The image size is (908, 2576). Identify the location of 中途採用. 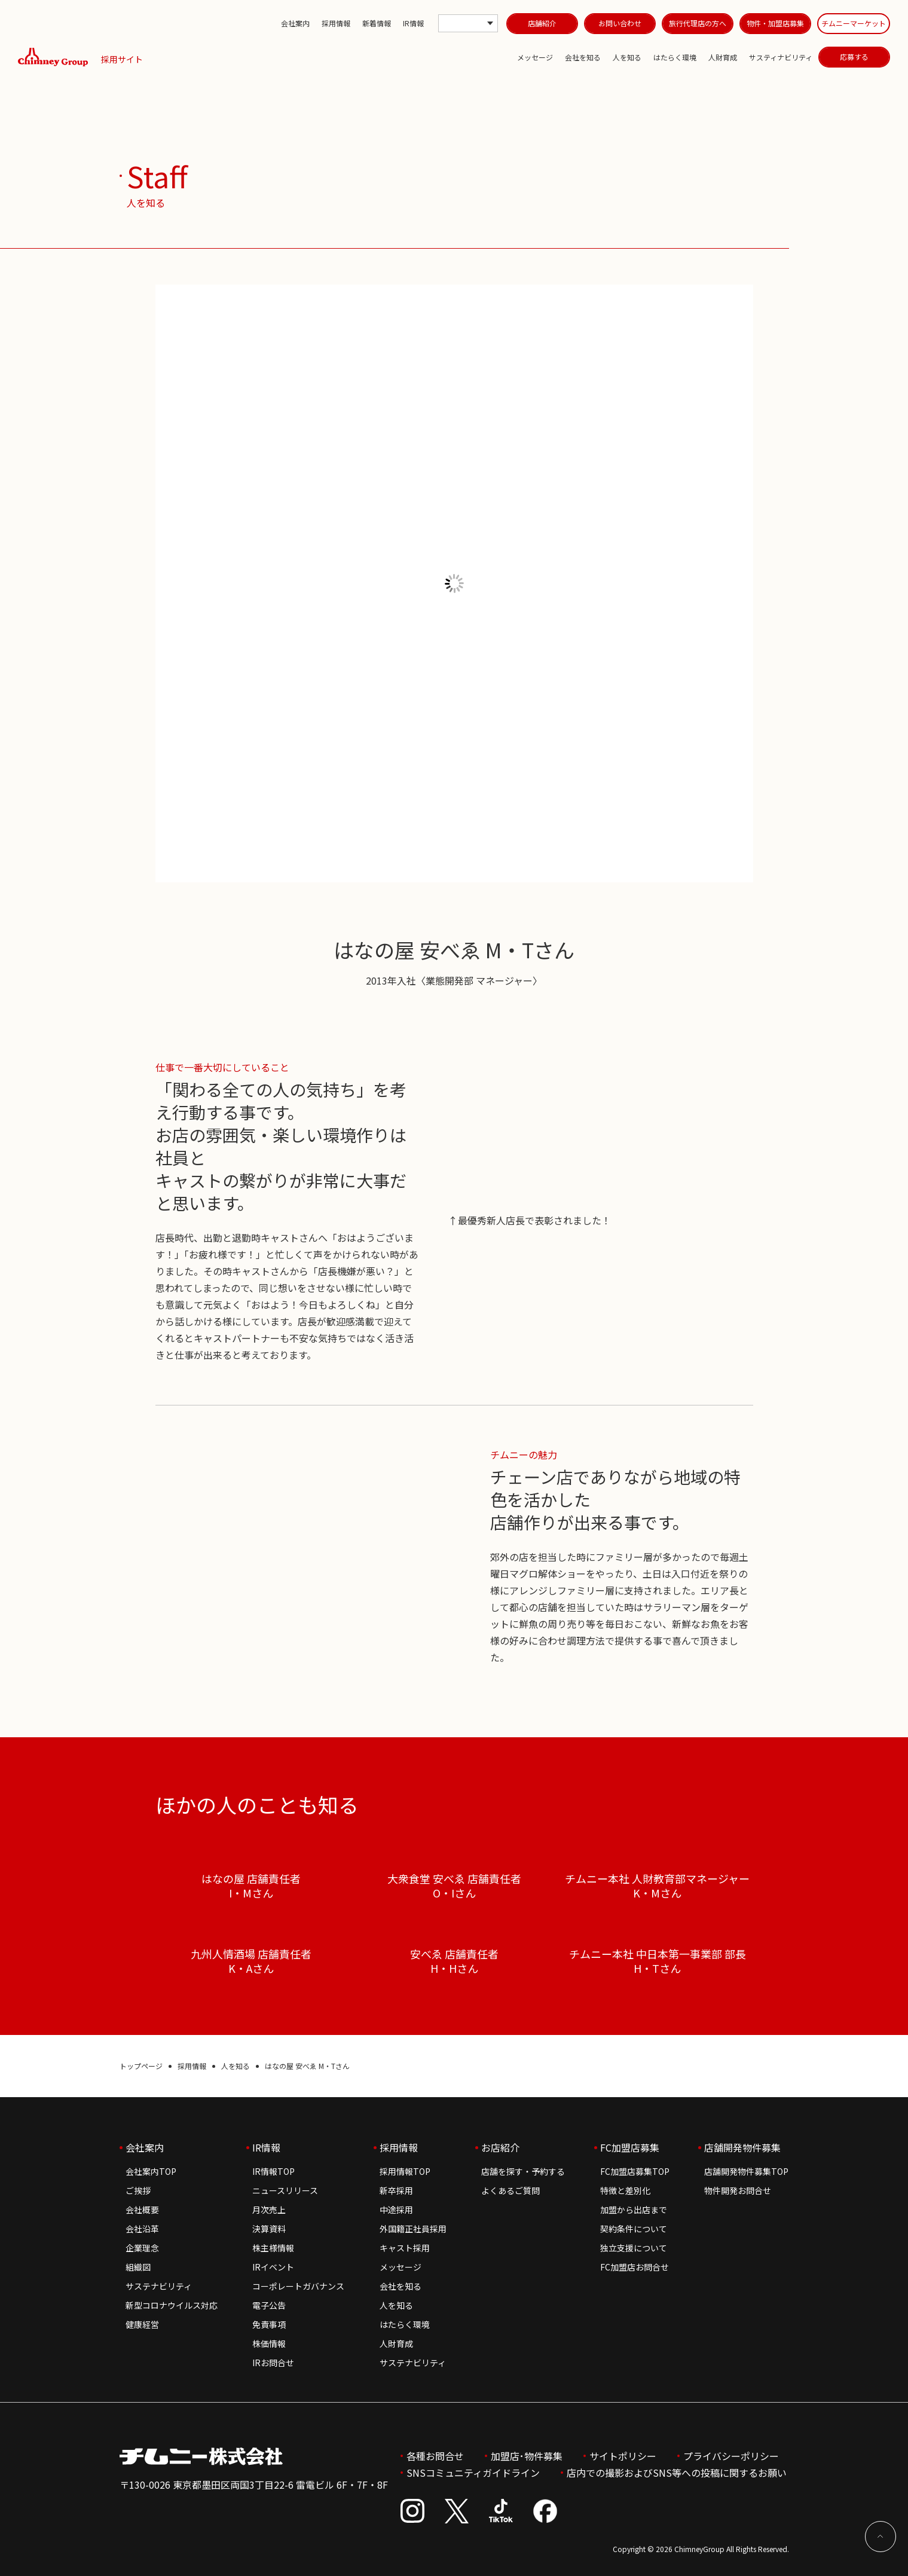
(396, 2210).